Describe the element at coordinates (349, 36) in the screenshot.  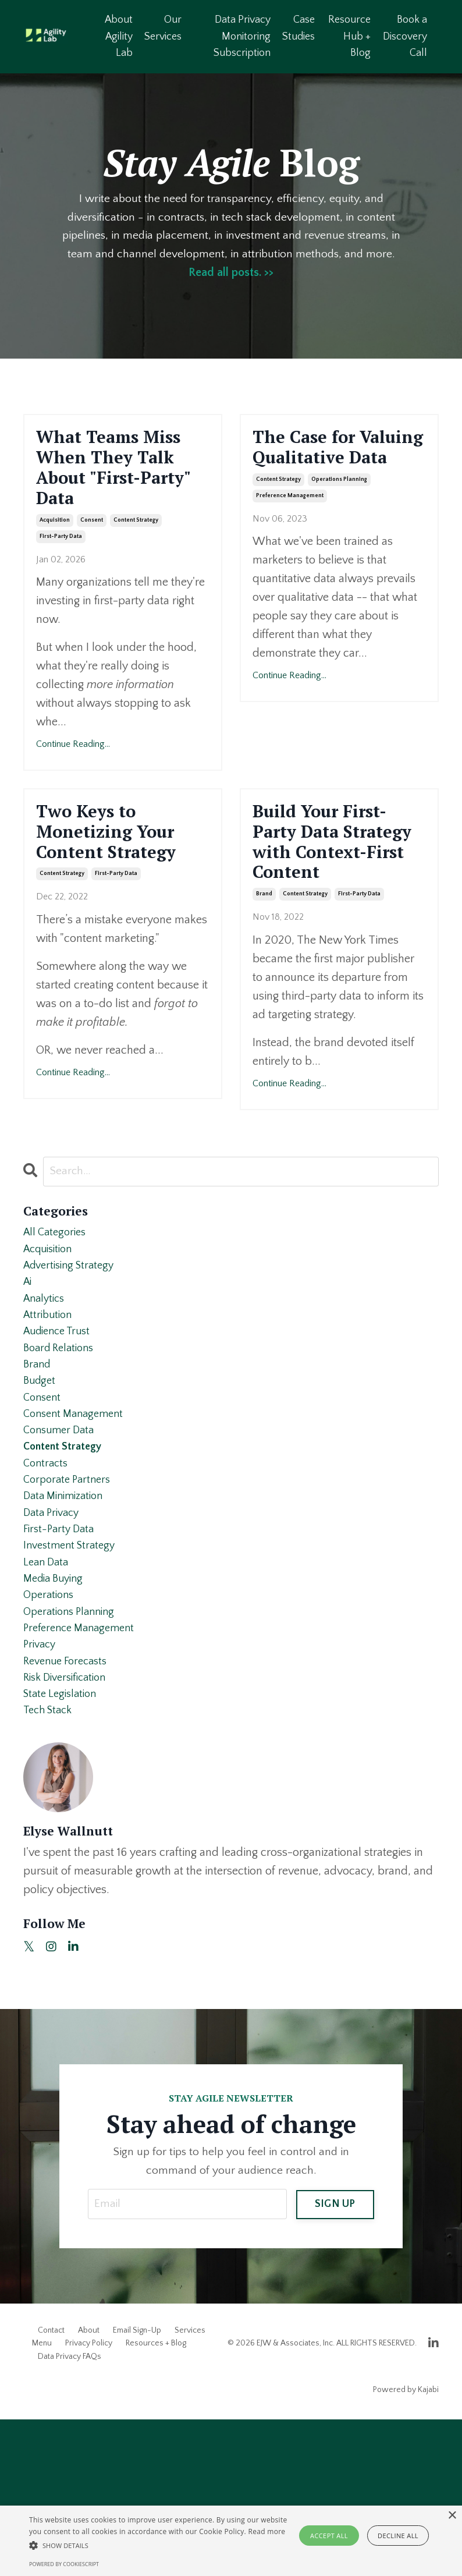
I see `Resource Hub + Blog` at that location.